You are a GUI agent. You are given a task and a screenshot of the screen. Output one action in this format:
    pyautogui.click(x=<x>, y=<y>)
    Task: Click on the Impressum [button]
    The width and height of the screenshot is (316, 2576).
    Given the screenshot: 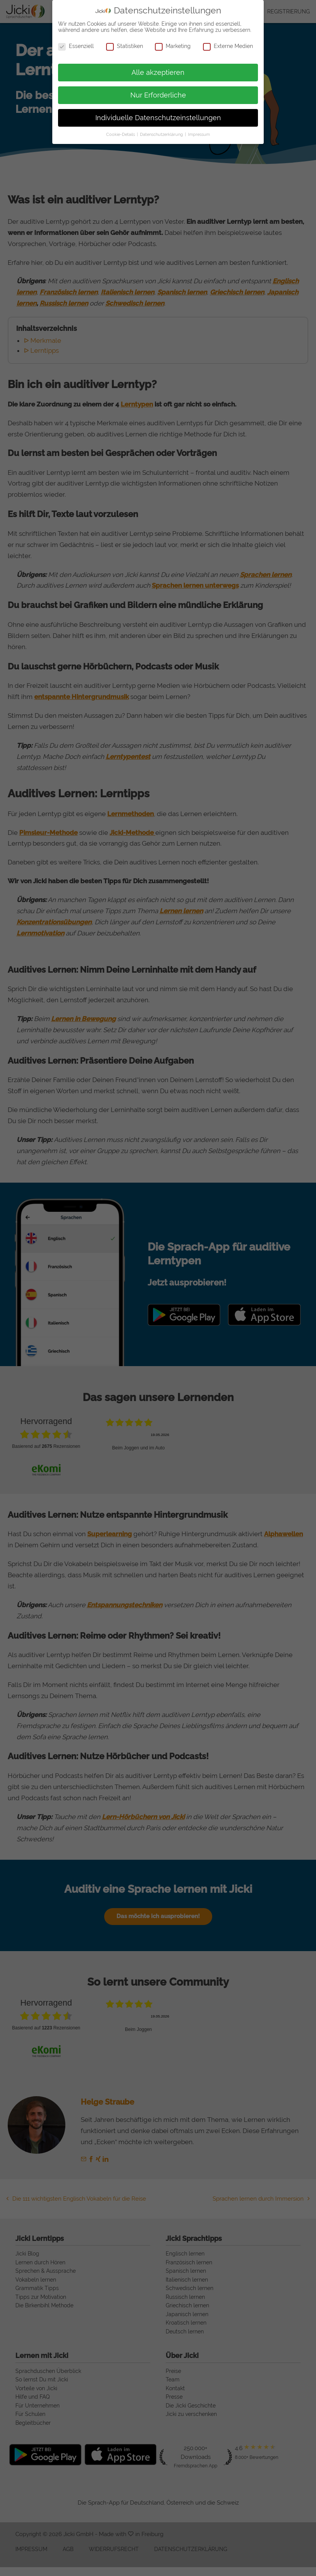 What is the action you would take?
    pyautogui.click(x=199, y=134)
    